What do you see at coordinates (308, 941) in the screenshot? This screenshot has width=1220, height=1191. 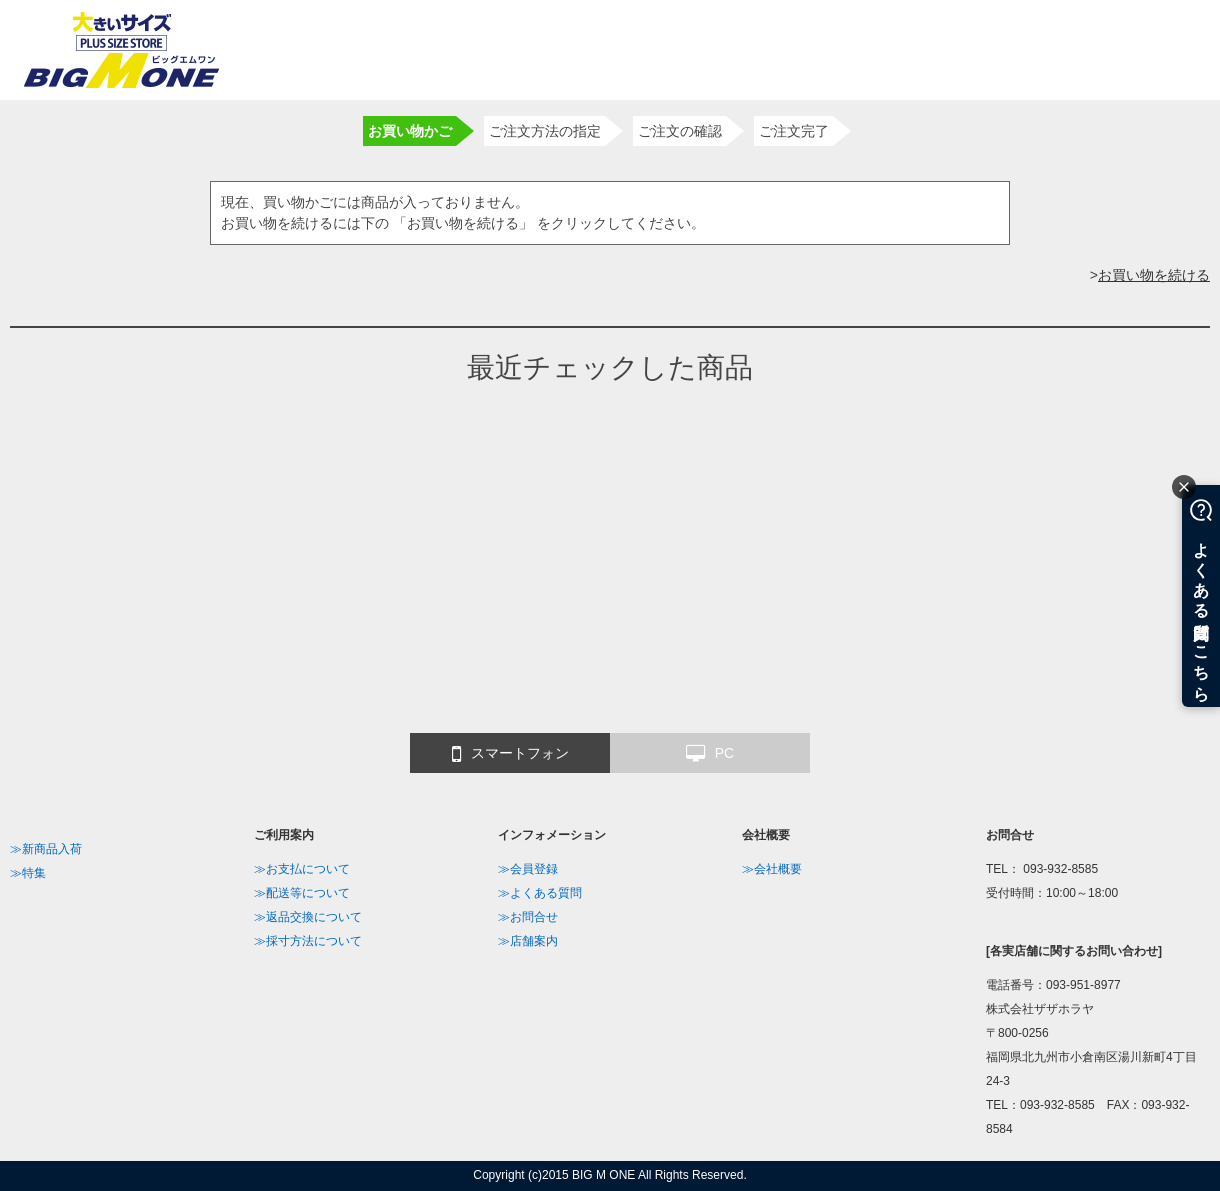 I see `≫採寸方法について` at bounding box center [308, 941].